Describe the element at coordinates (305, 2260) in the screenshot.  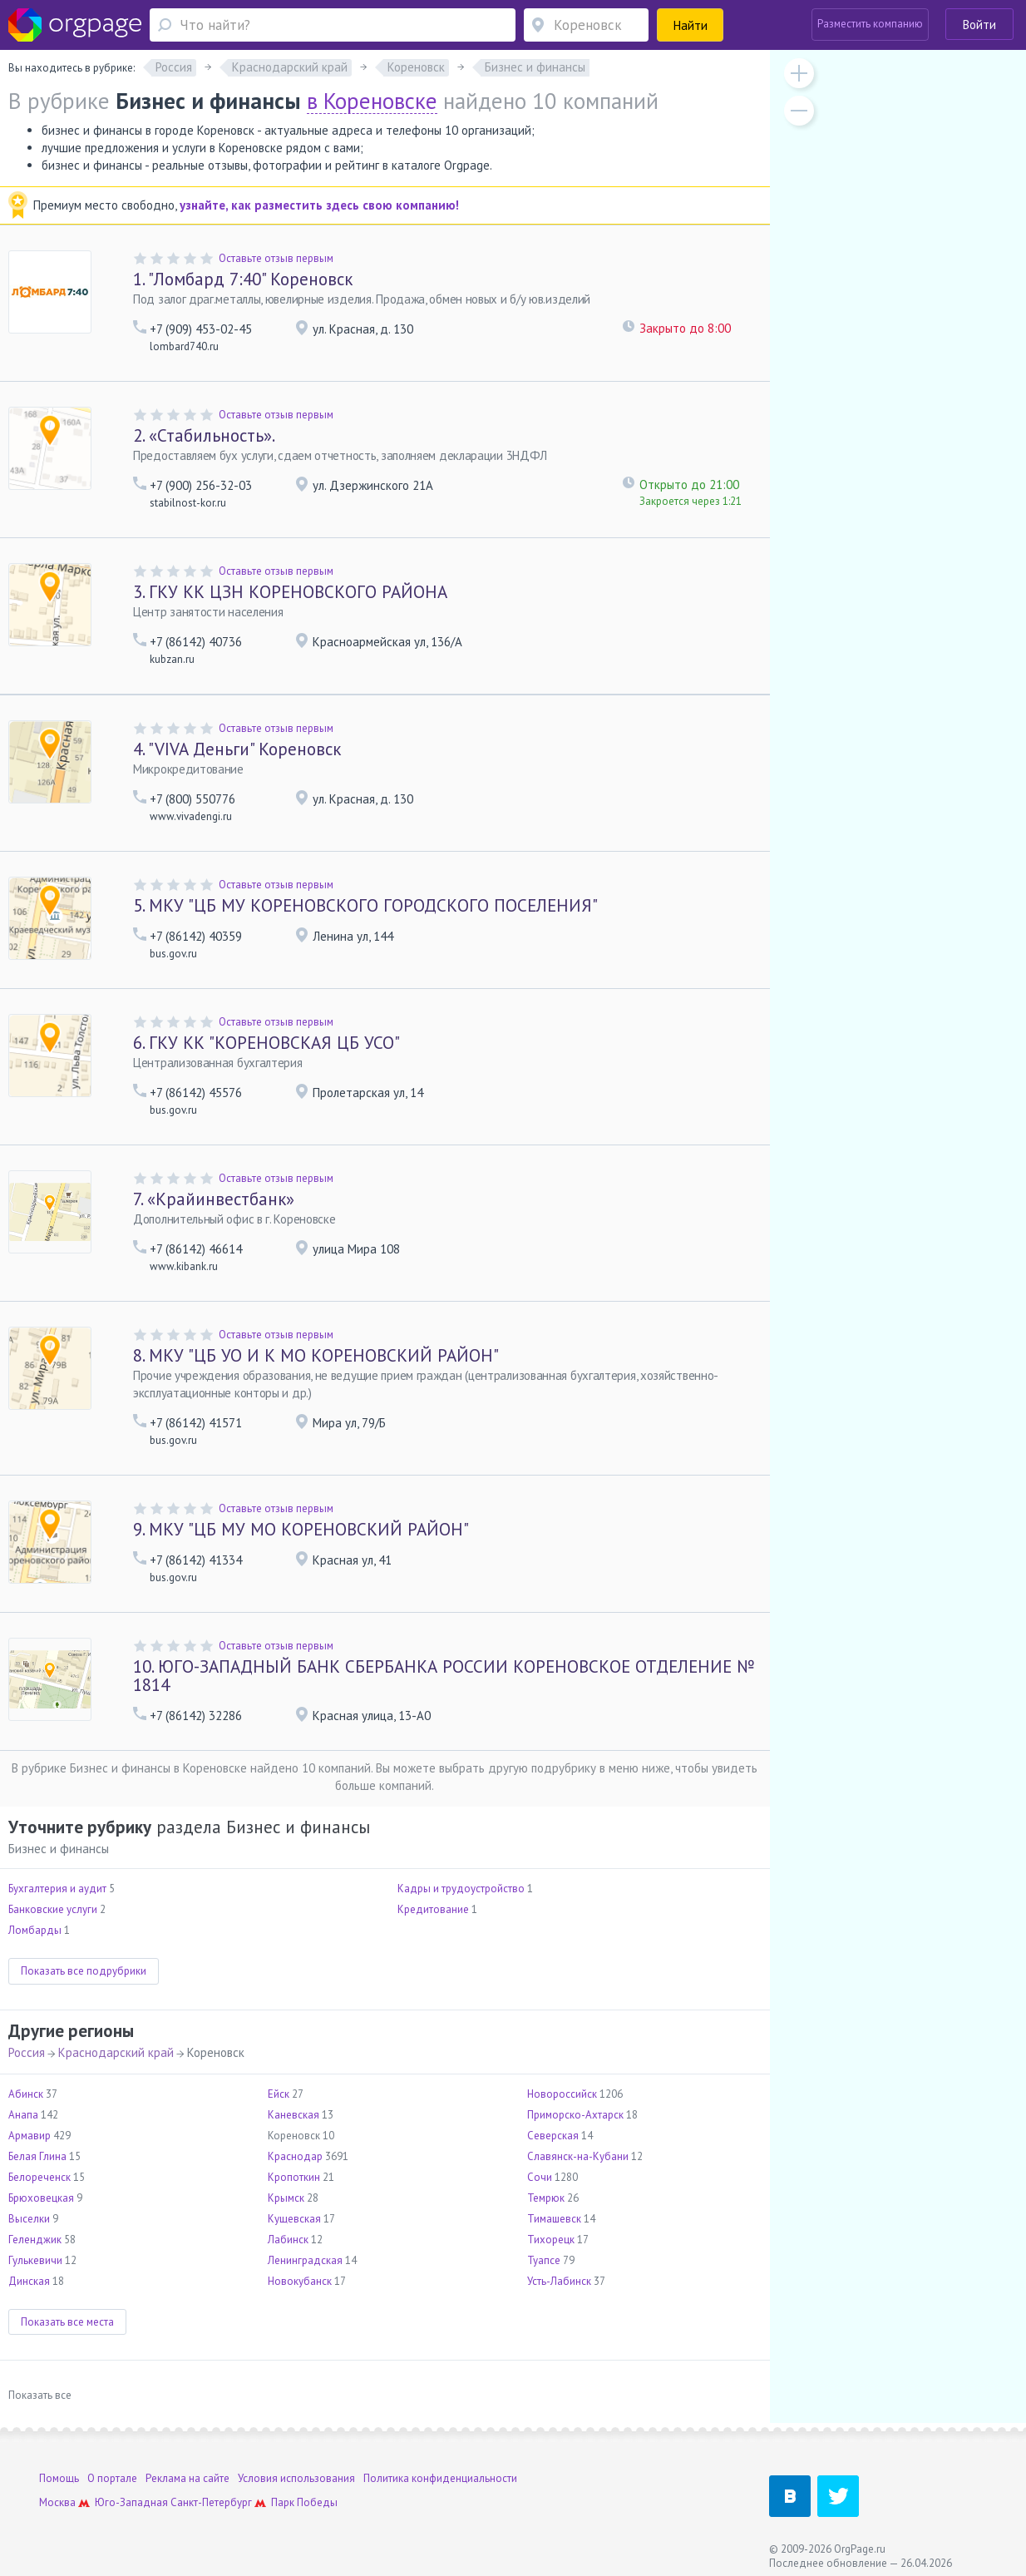
I see `Ленинградская` at that location.